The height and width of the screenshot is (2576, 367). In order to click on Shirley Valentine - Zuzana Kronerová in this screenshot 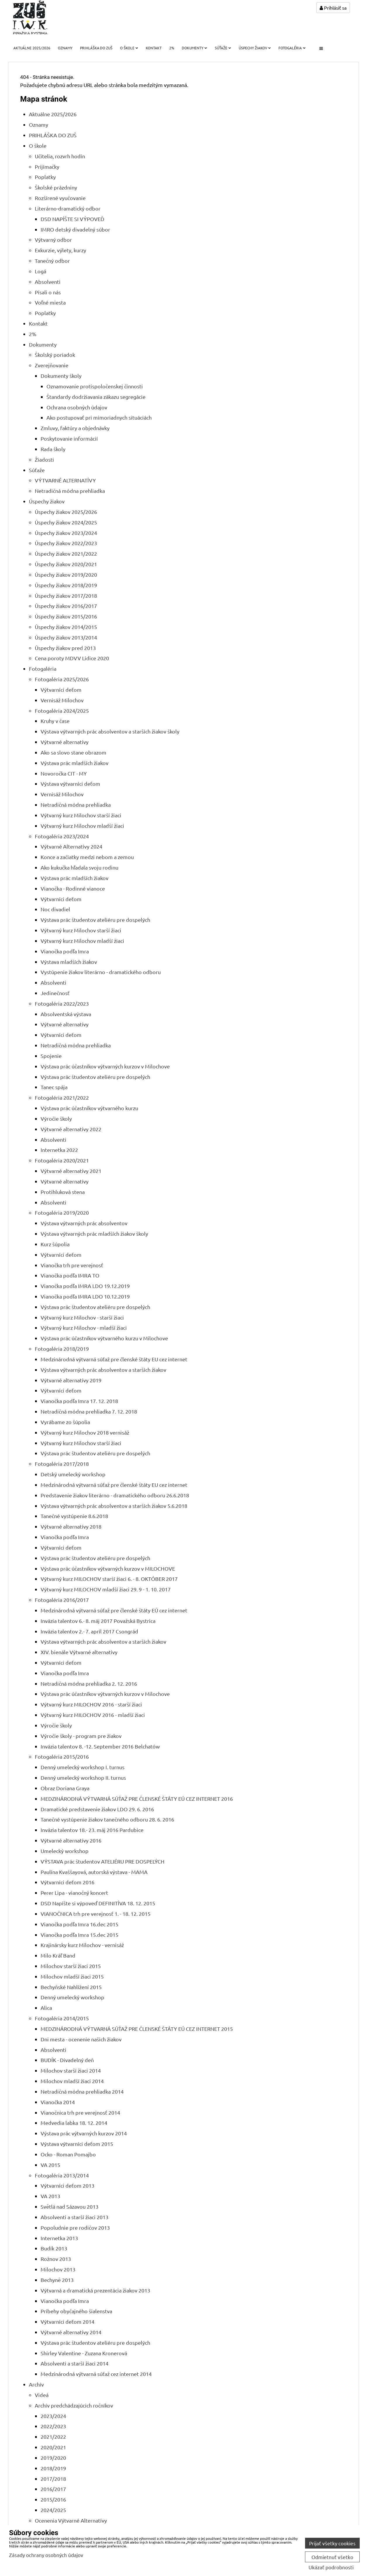, I will do `click(84, 2353)`.